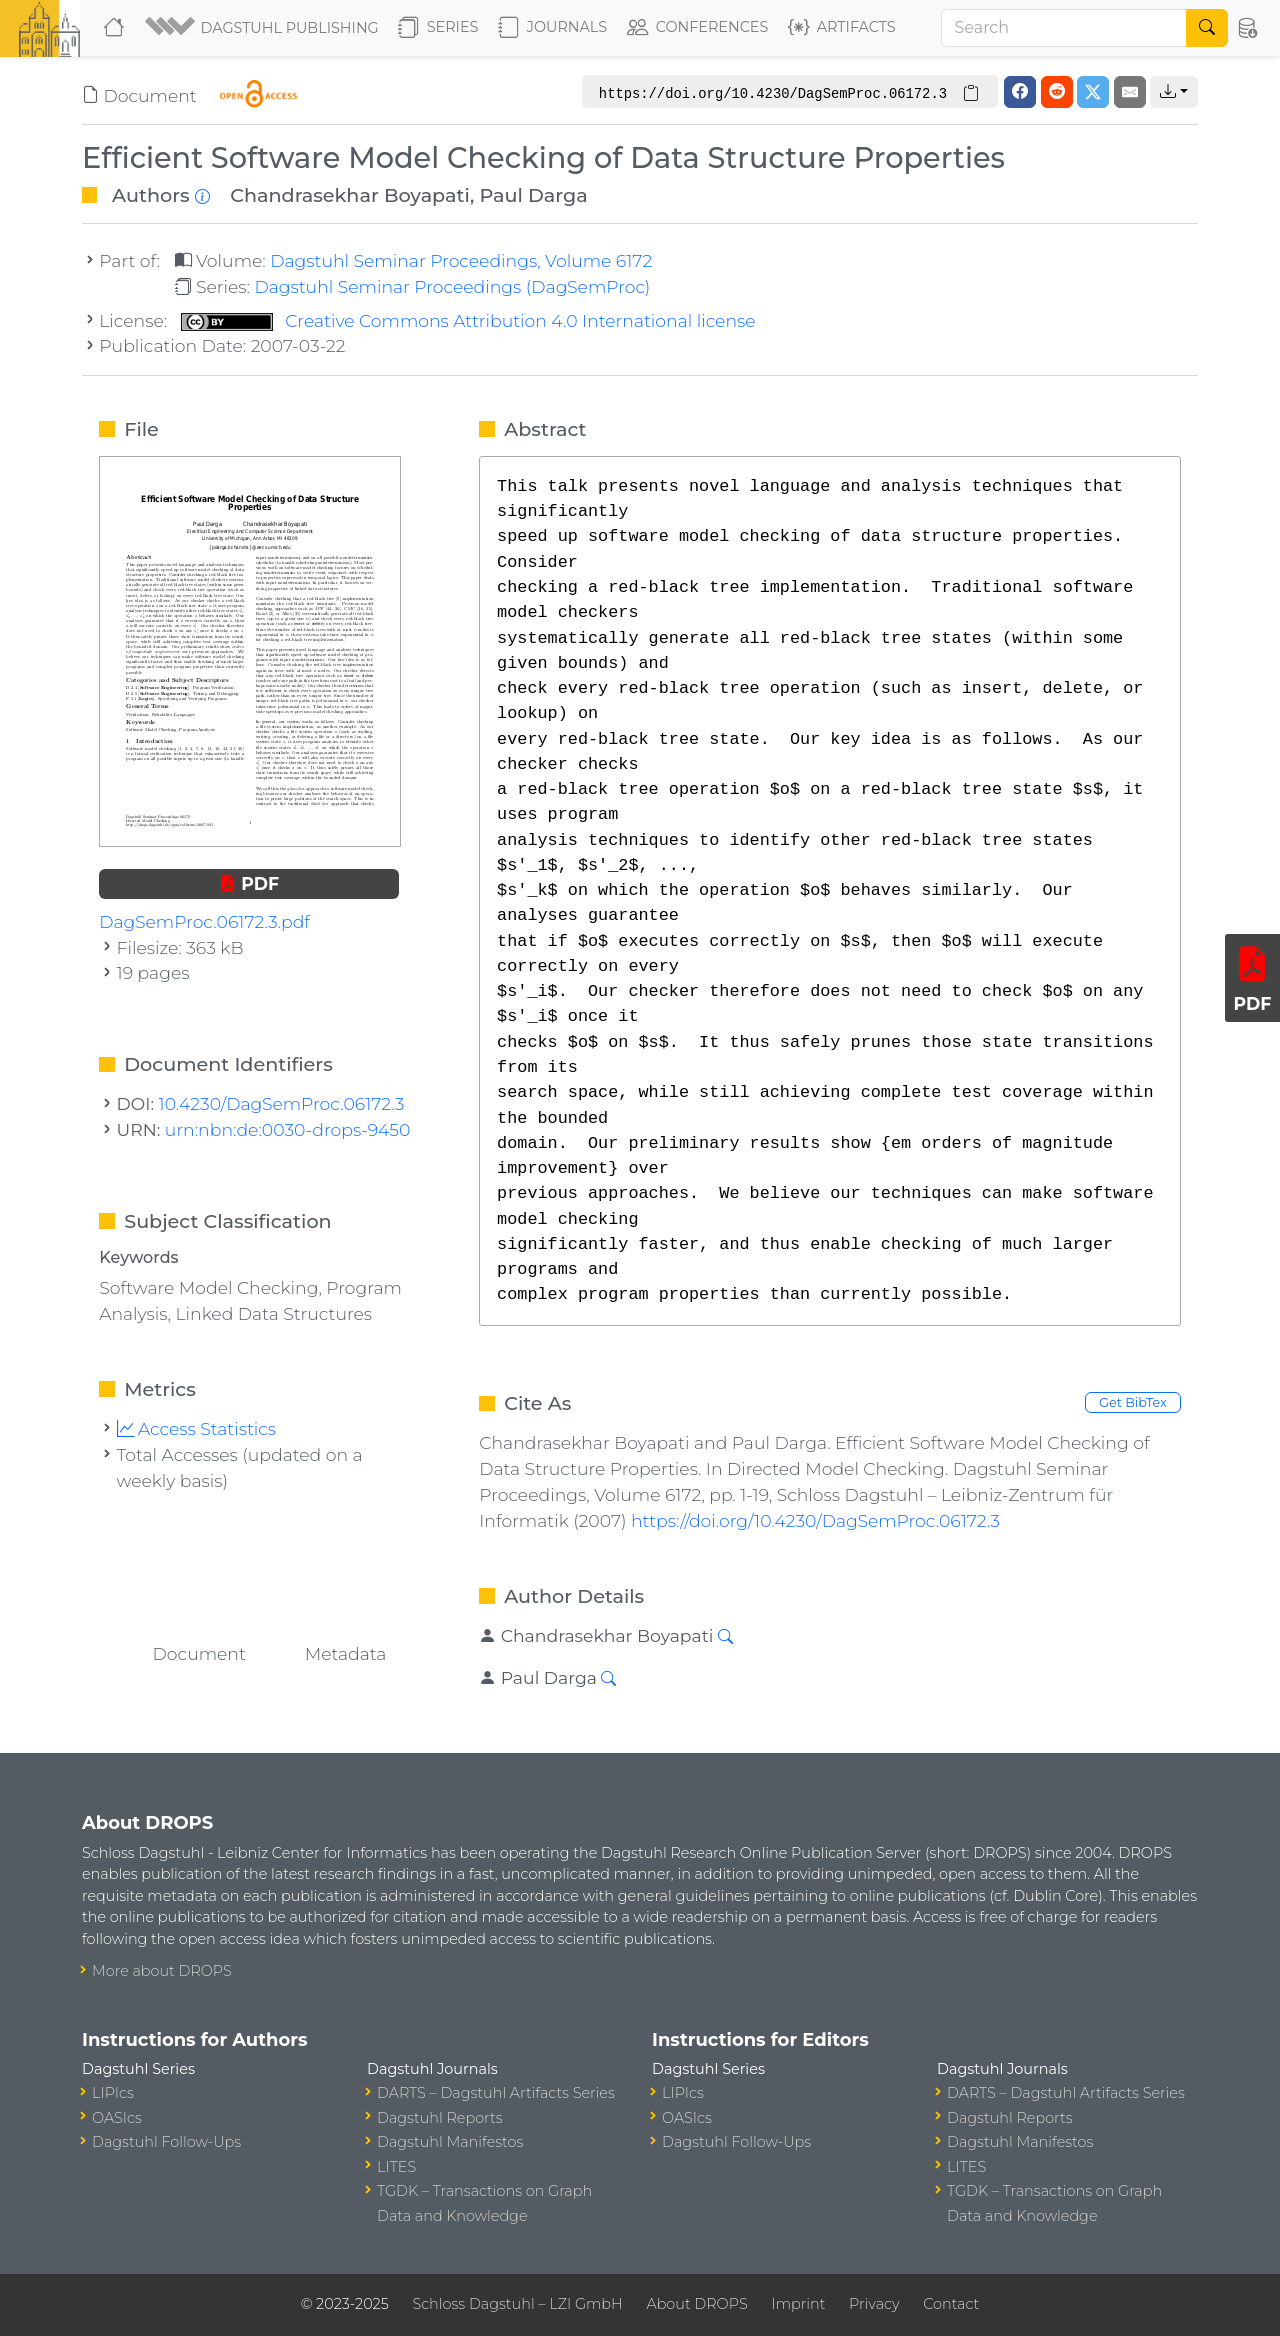 This screenshot has height=2336, width=1280. I want to click on DARTS – Dagstuhl Artifacts Series, so click(496, 2093).